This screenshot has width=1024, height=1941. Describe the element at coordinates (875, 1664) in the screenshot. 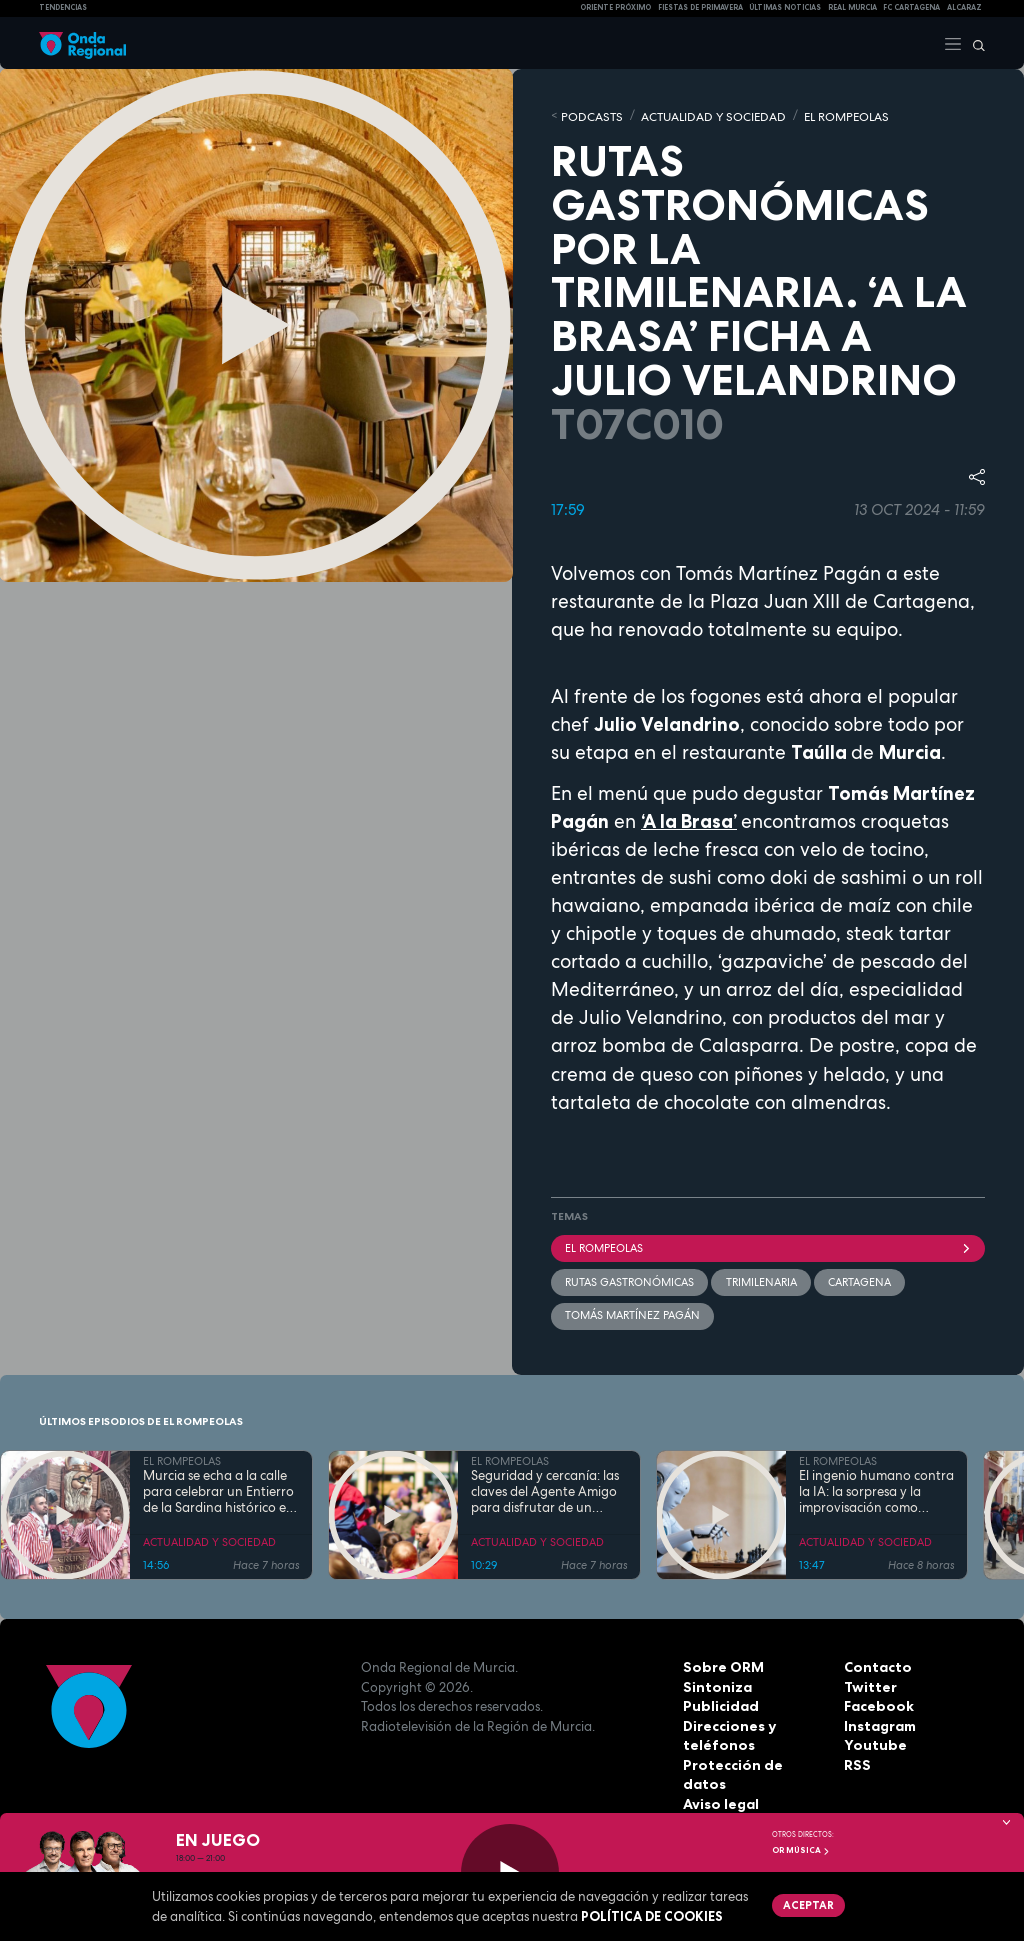

I see `Contacto` at that location.